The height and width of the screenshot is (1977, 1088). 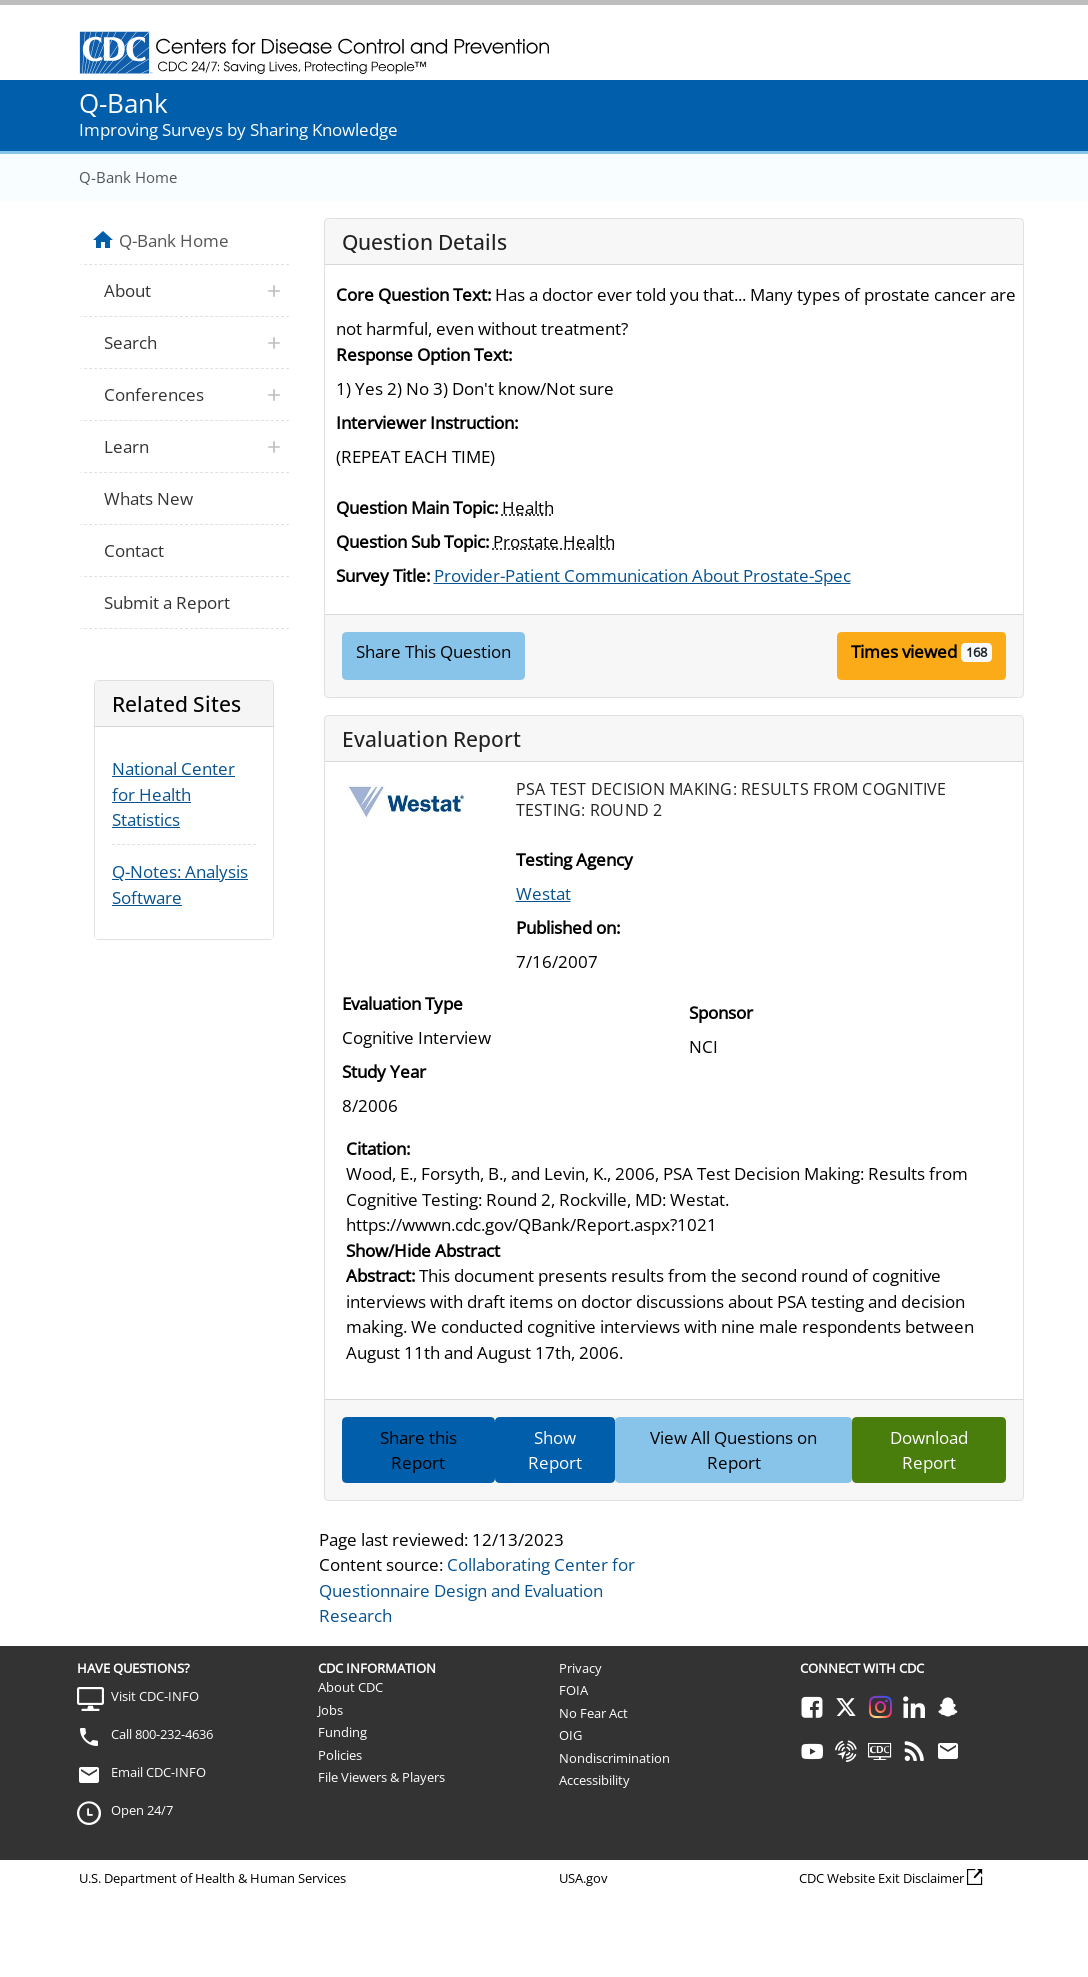 What do you see at coordinates (568, 927) in the screenshot?
I see `Published on:` at bounding box center [568, 927].